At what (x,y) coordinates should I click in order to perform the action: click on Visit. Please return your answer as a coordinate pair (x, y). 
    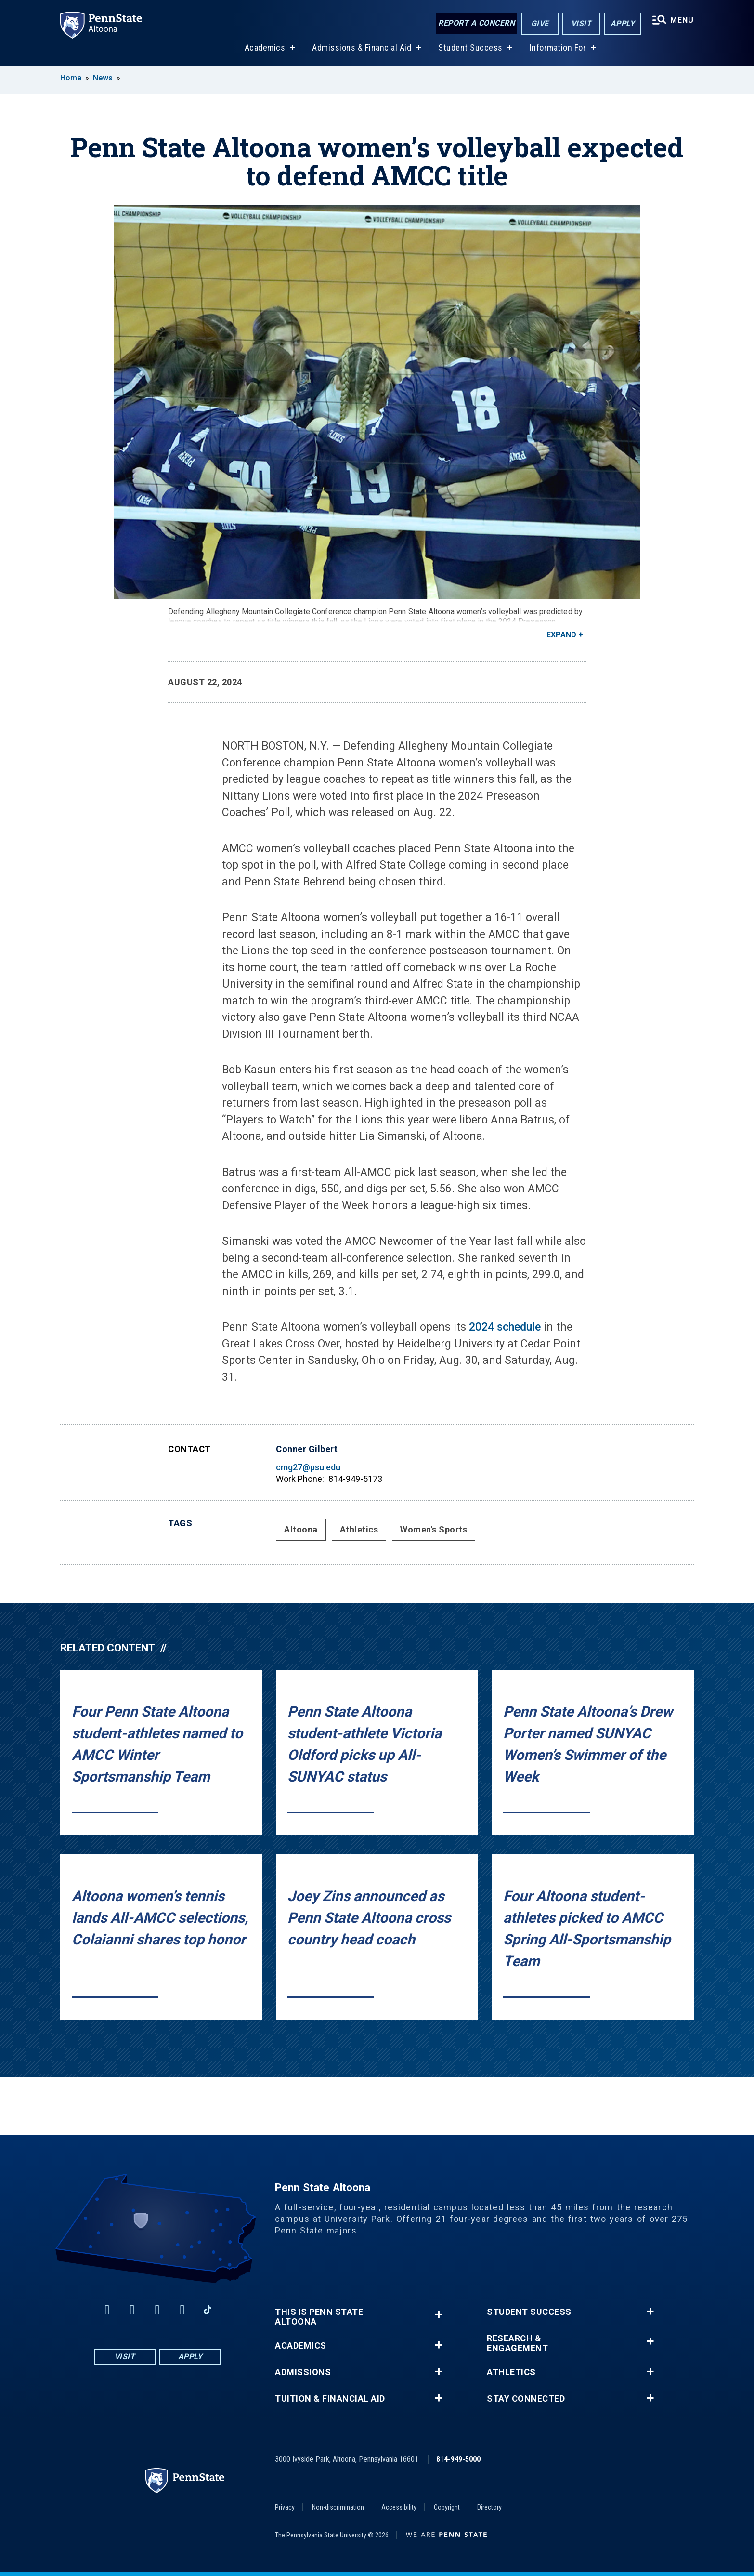
    Looking at the image, I should click on (581, 23).